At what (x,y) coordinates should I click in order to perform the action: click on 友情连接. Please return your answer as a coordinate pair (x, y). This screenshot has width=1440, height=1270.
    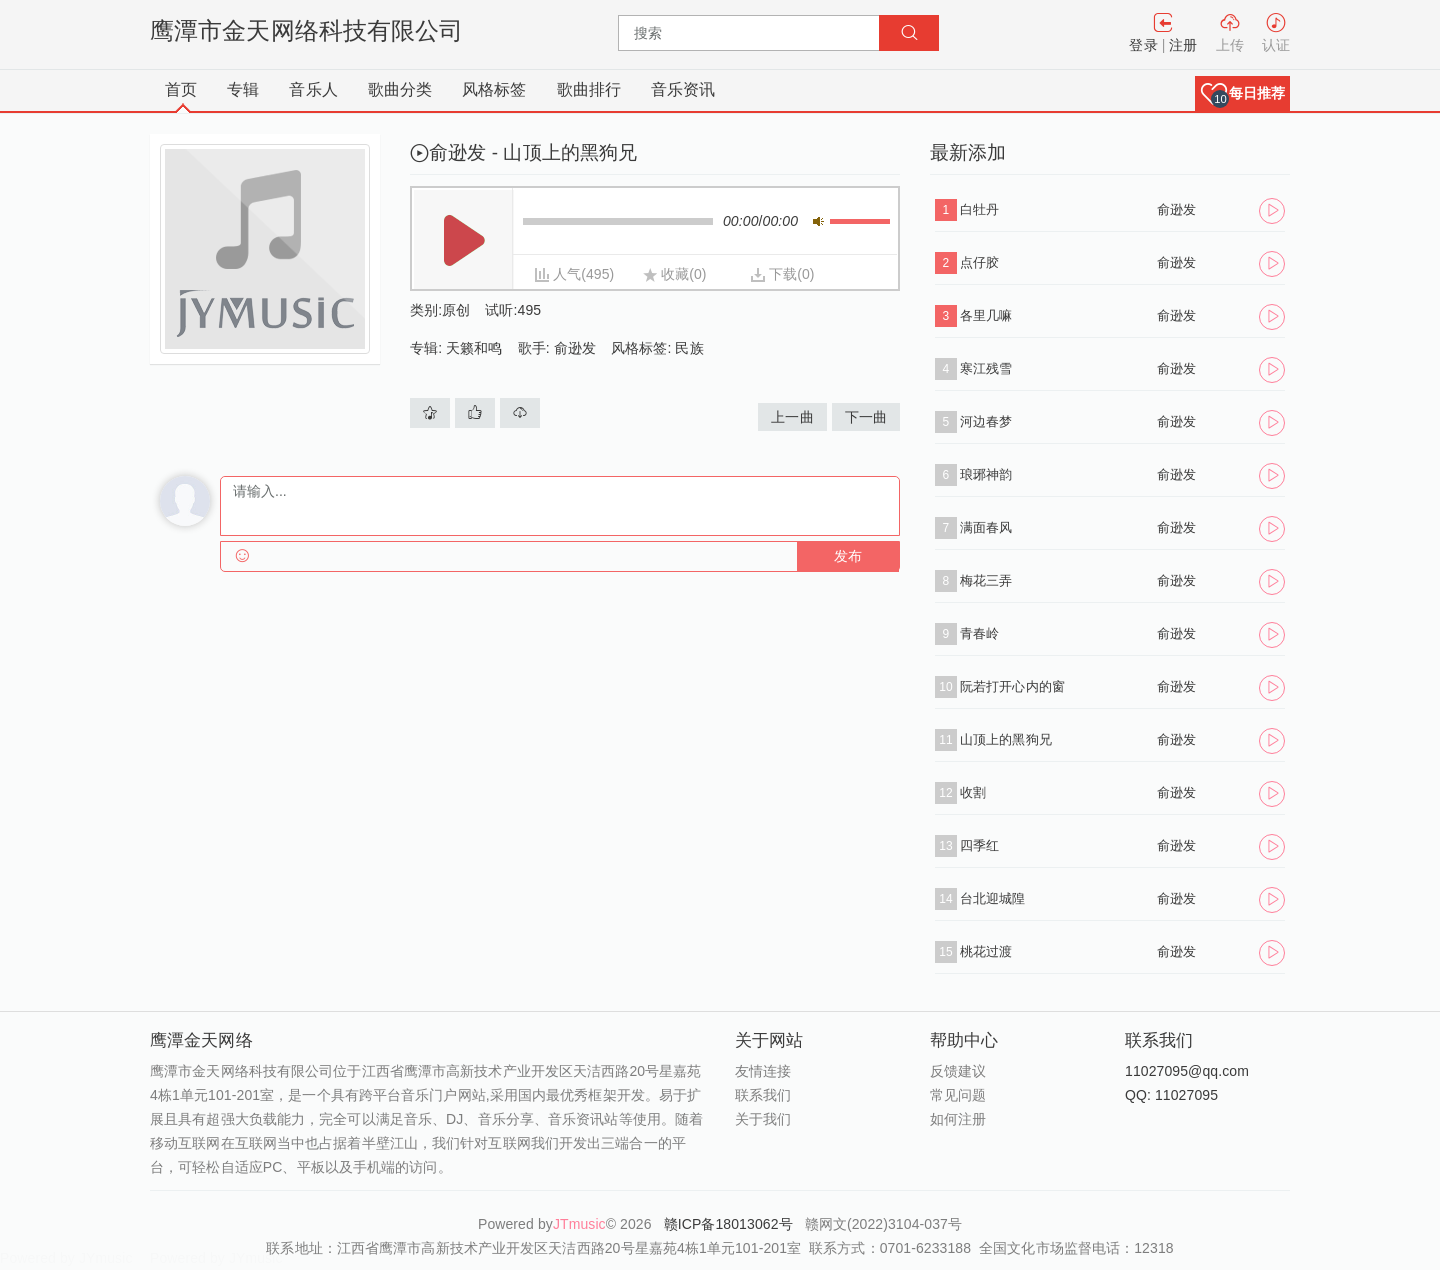
    Looking at the image, I should click on (763, 1071).